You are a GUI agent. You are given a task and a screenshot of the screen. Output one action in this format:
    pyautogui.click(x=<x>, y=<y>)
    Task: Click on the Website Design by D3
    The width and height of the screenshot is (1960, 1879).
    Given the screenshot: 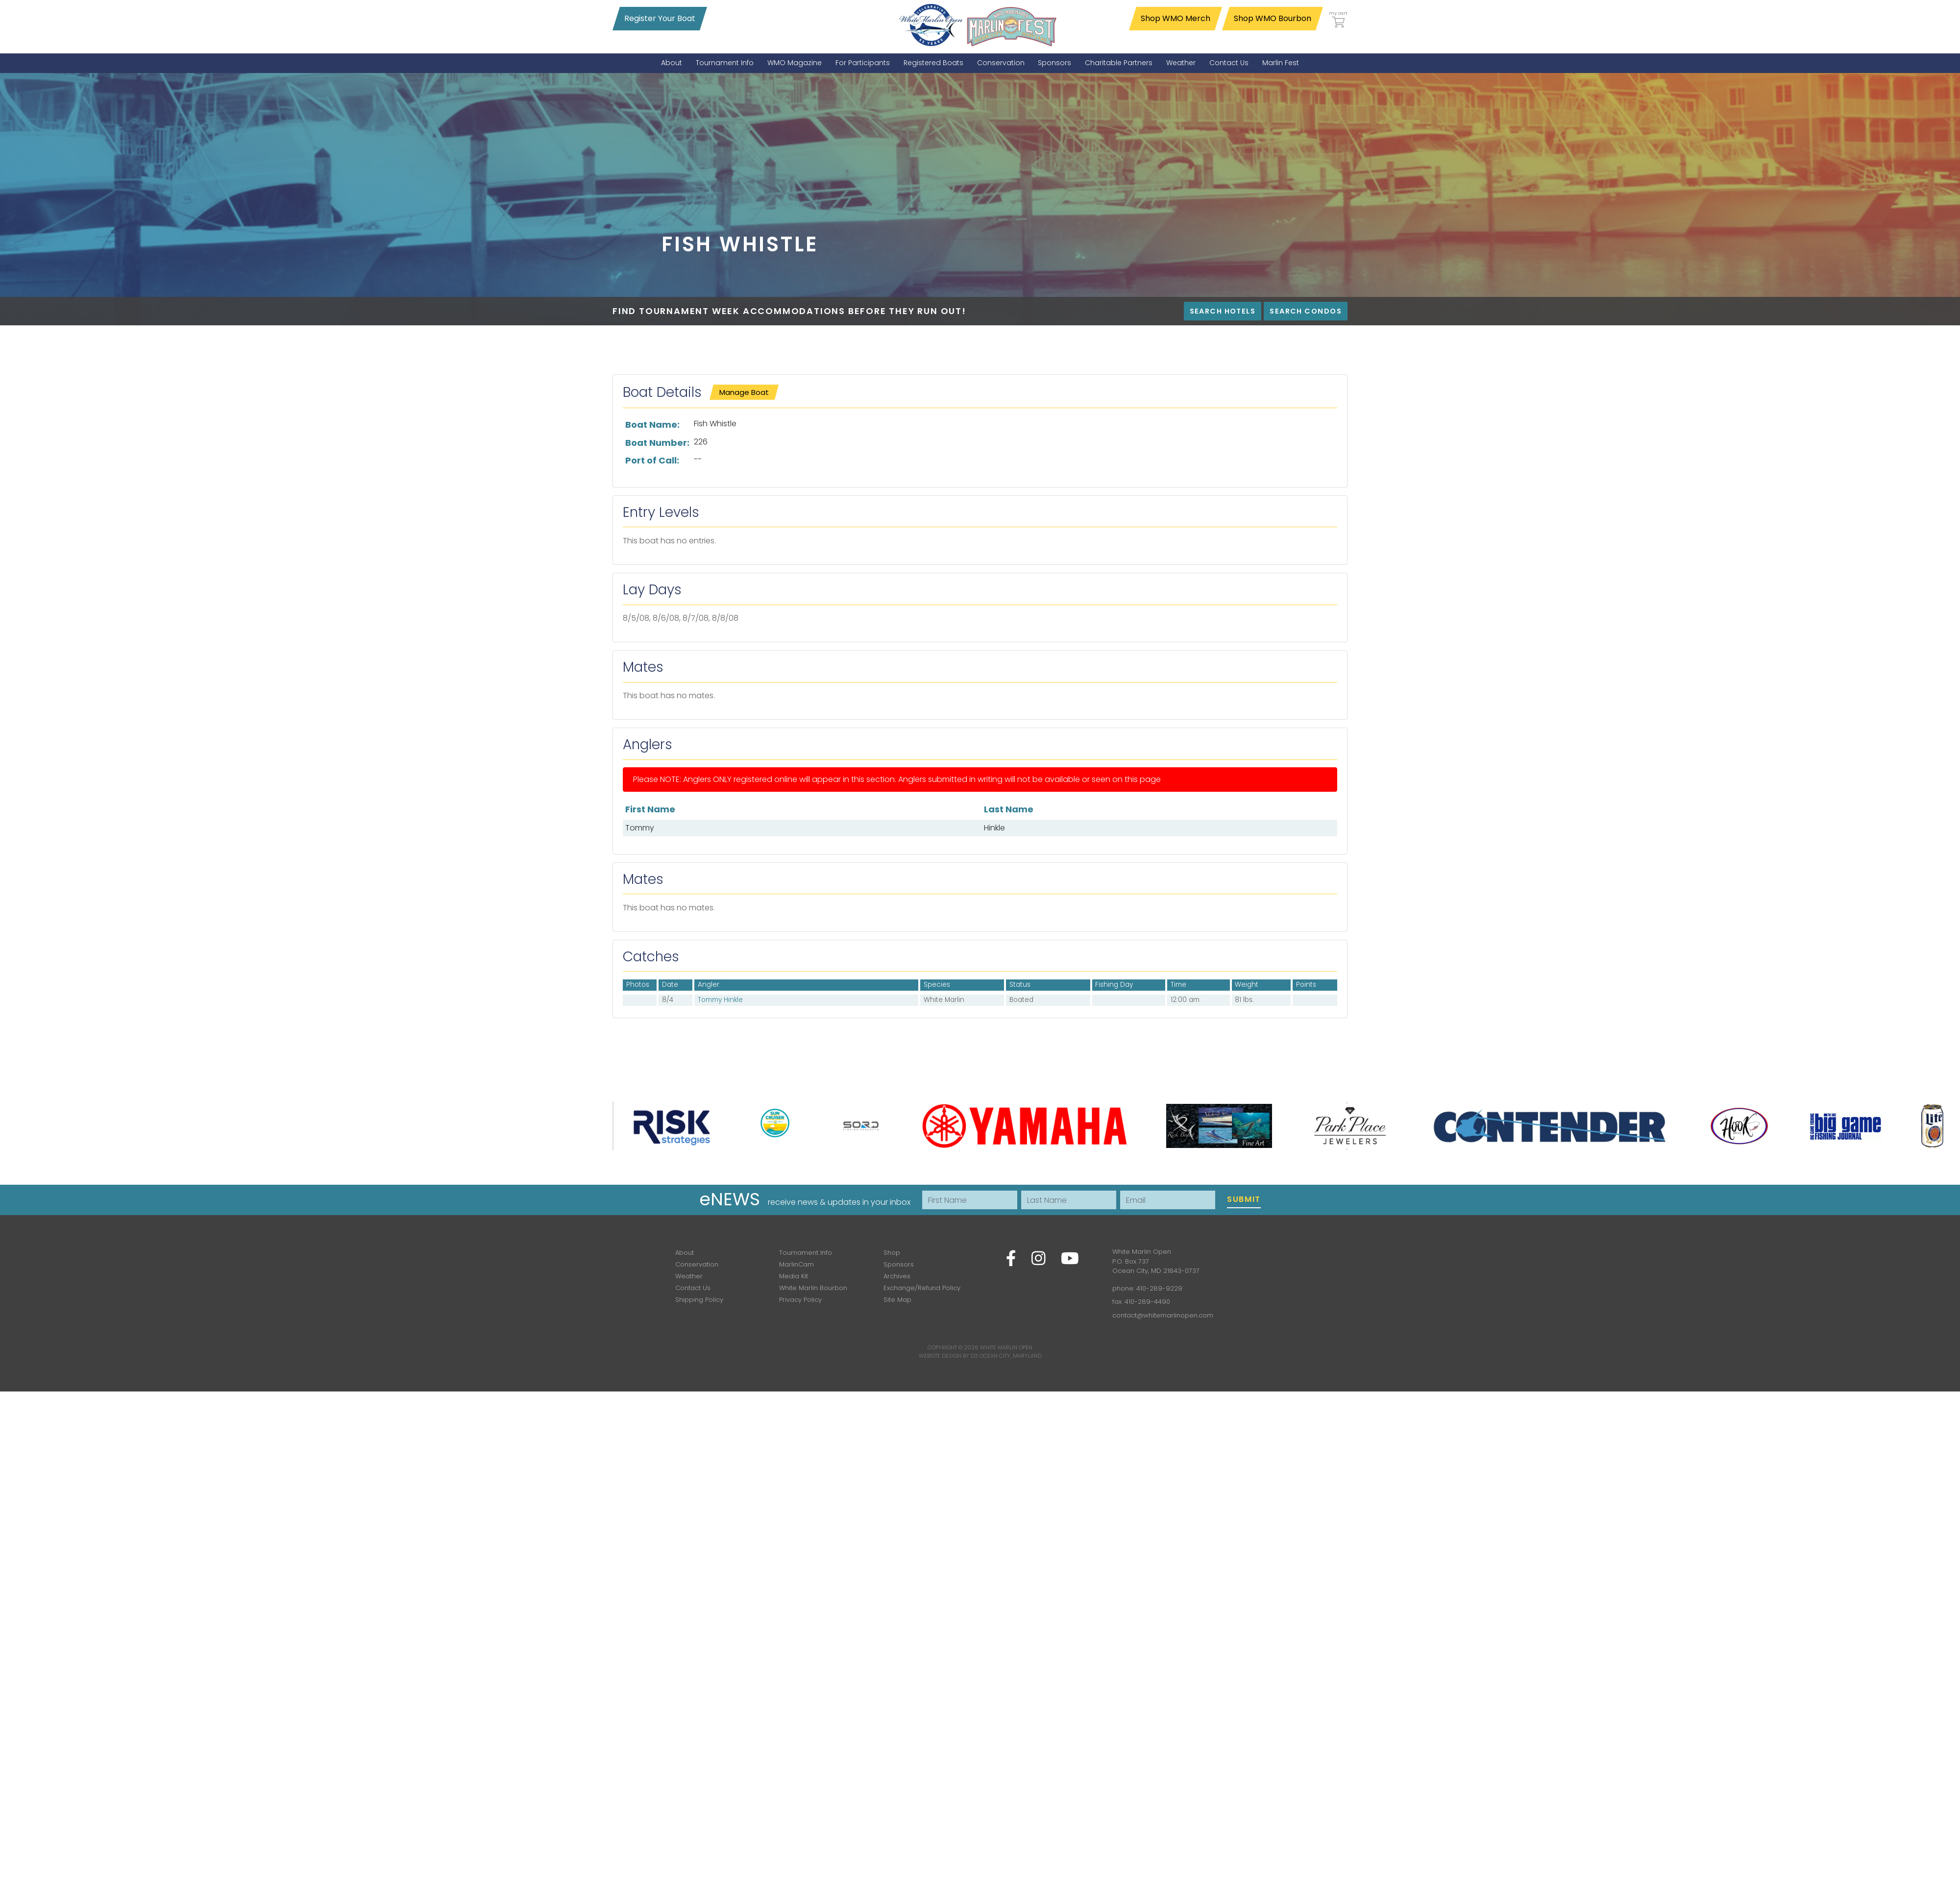 What is the action you would take?
    pyautogui.click(x=948, y=1356)
    